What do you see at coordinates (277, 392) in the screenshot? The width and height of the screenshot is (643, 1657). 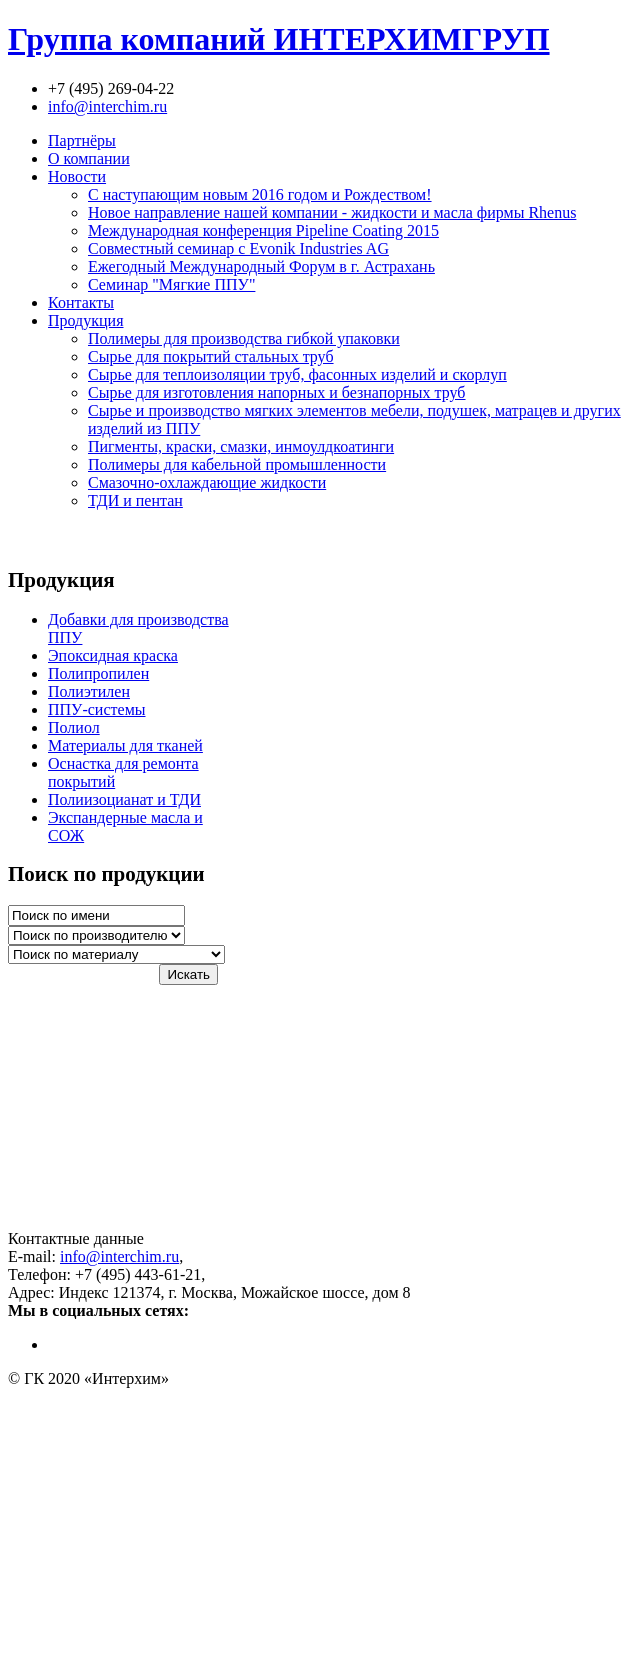 I see `Сырье для изготовления напорных и безнапорных труб` at bounding box center [277, 392].